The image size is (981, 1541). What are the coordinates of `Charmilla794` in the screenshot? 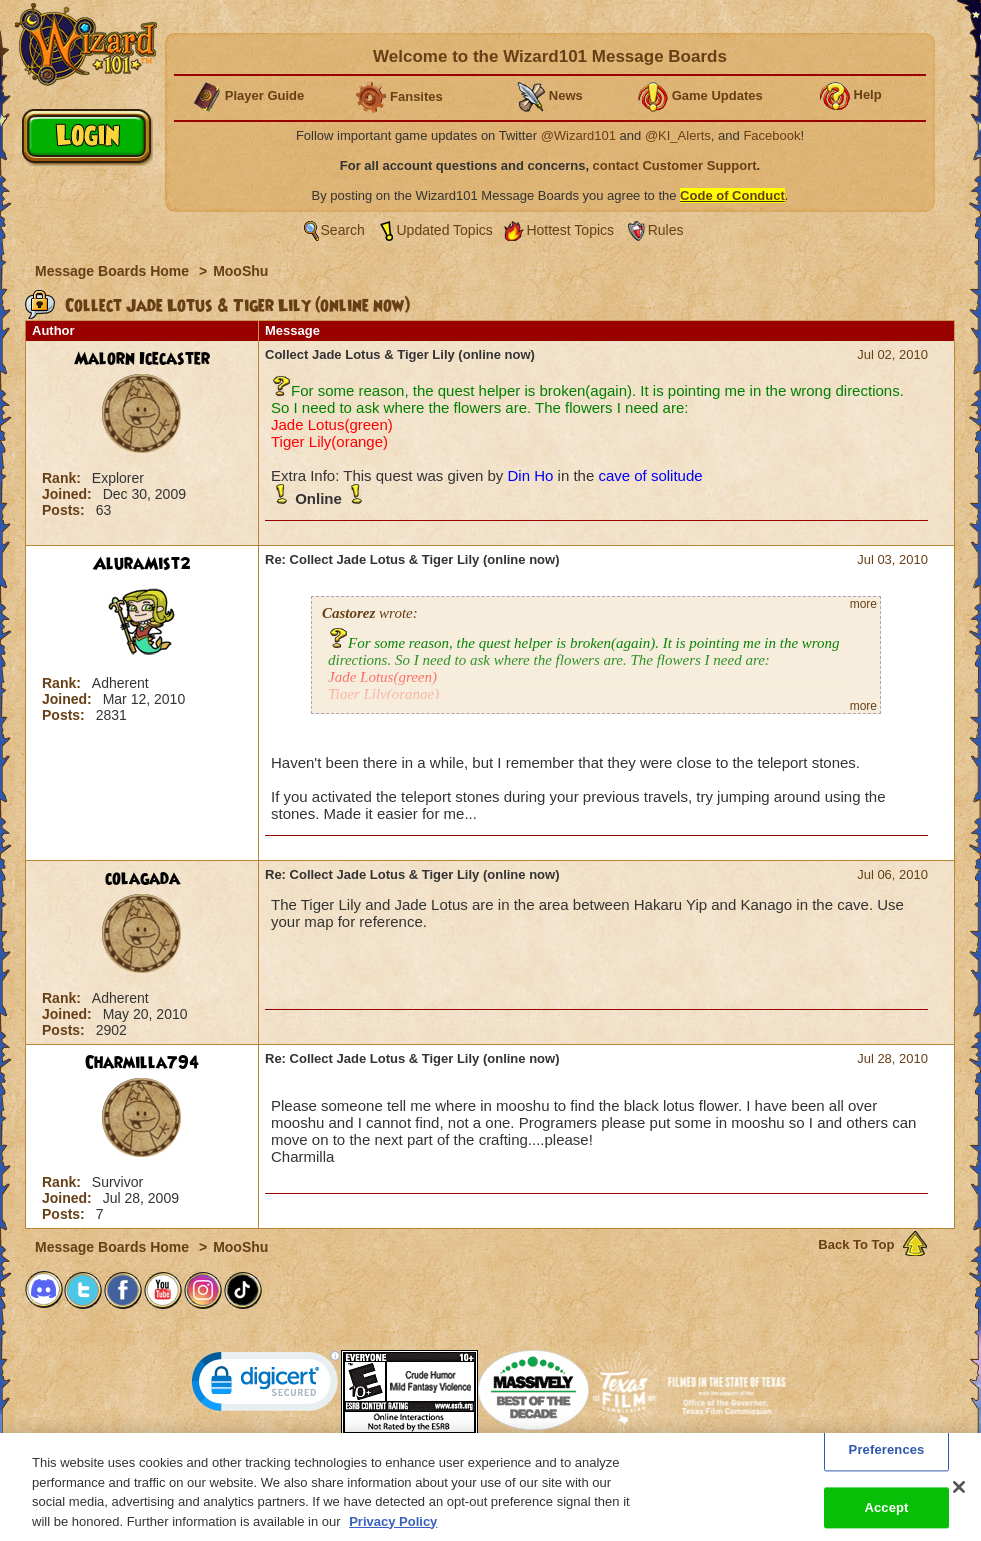 It's located at (142, 1063).